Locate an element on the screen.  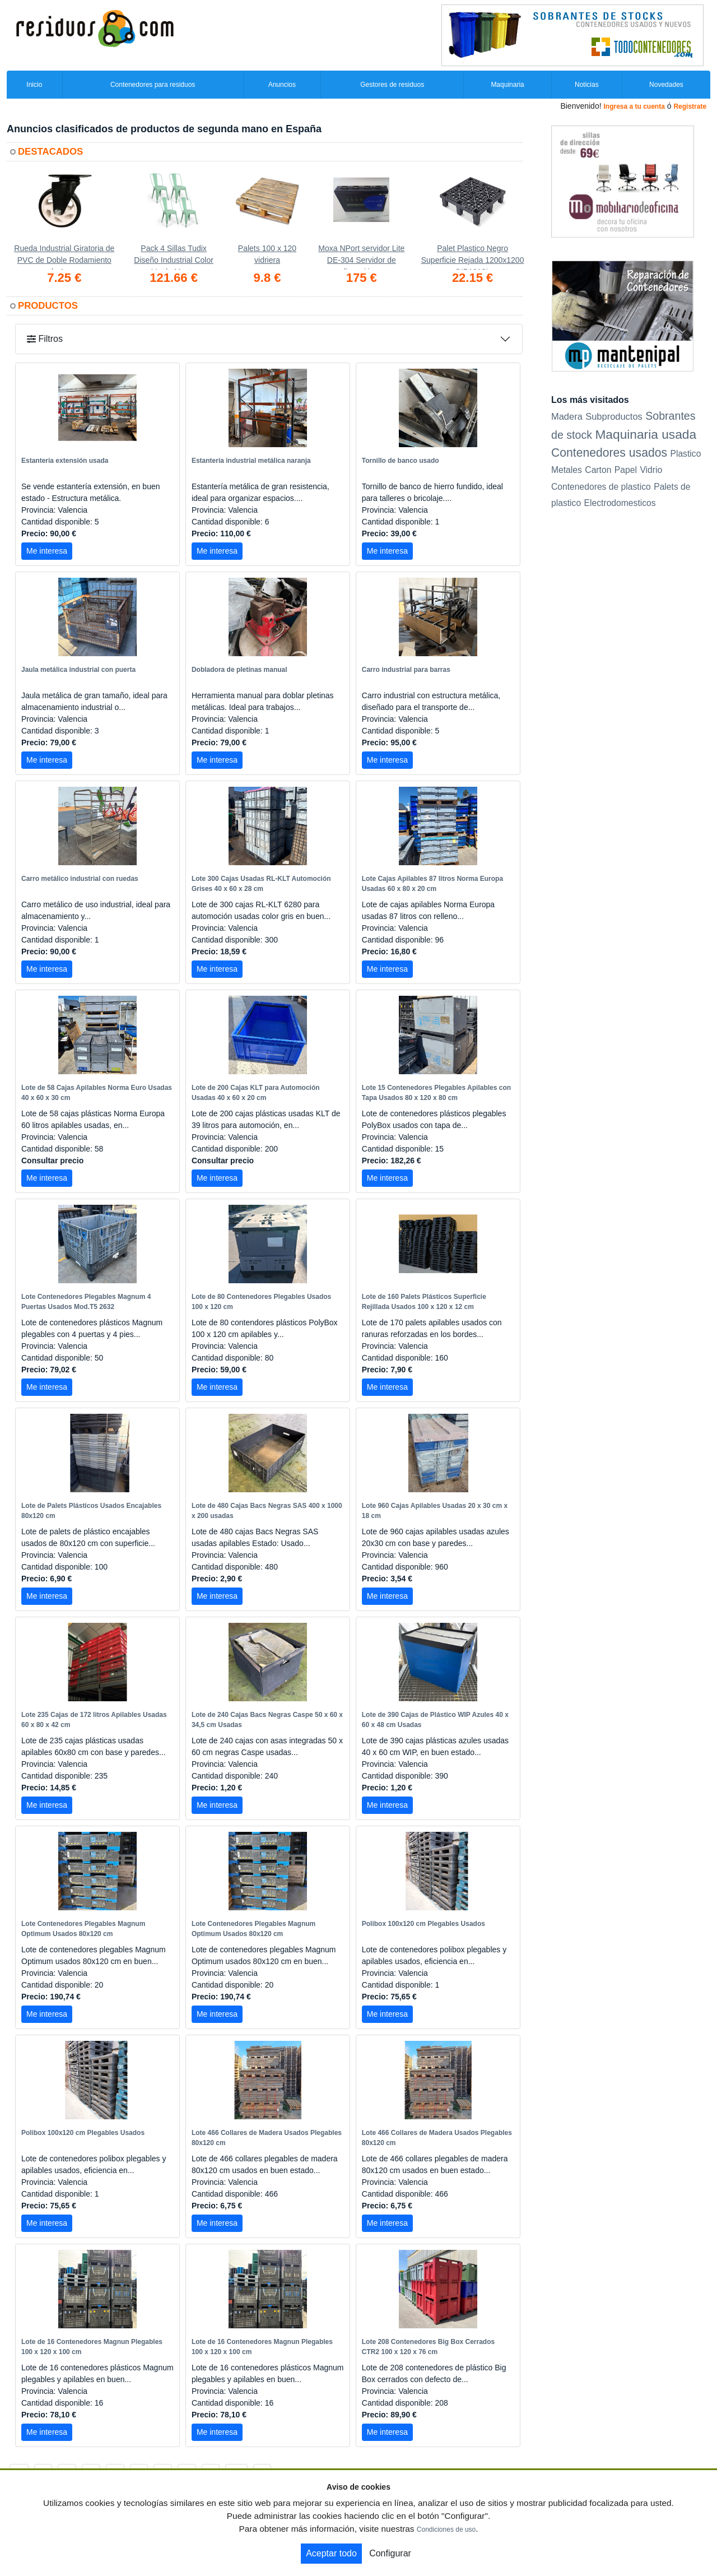
Novedades is located at coordinates (666, 85).